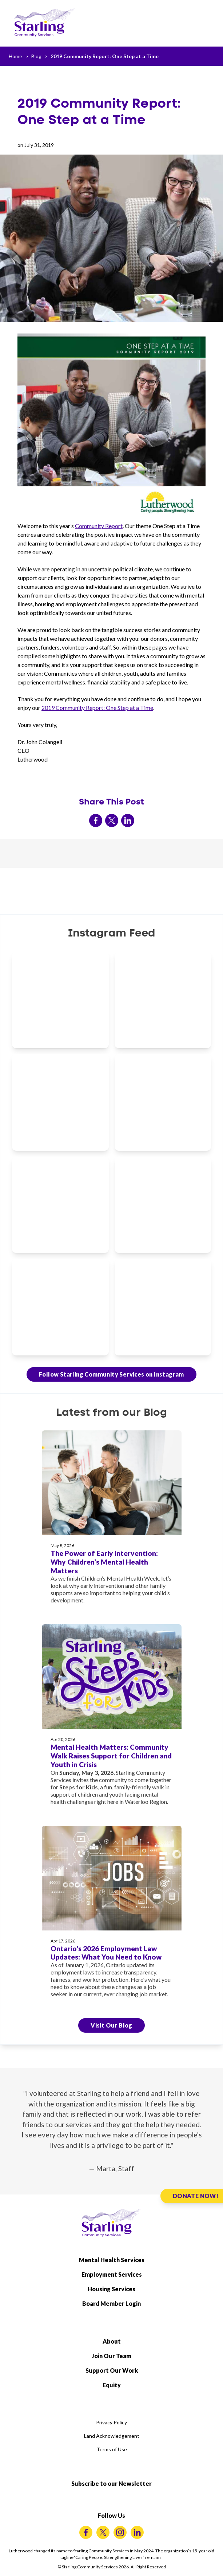 The width and height of the screenshot is (223, 2576). Describe the element at coordinates (36, 56) in the screenshot. I see `Blog` at that location.